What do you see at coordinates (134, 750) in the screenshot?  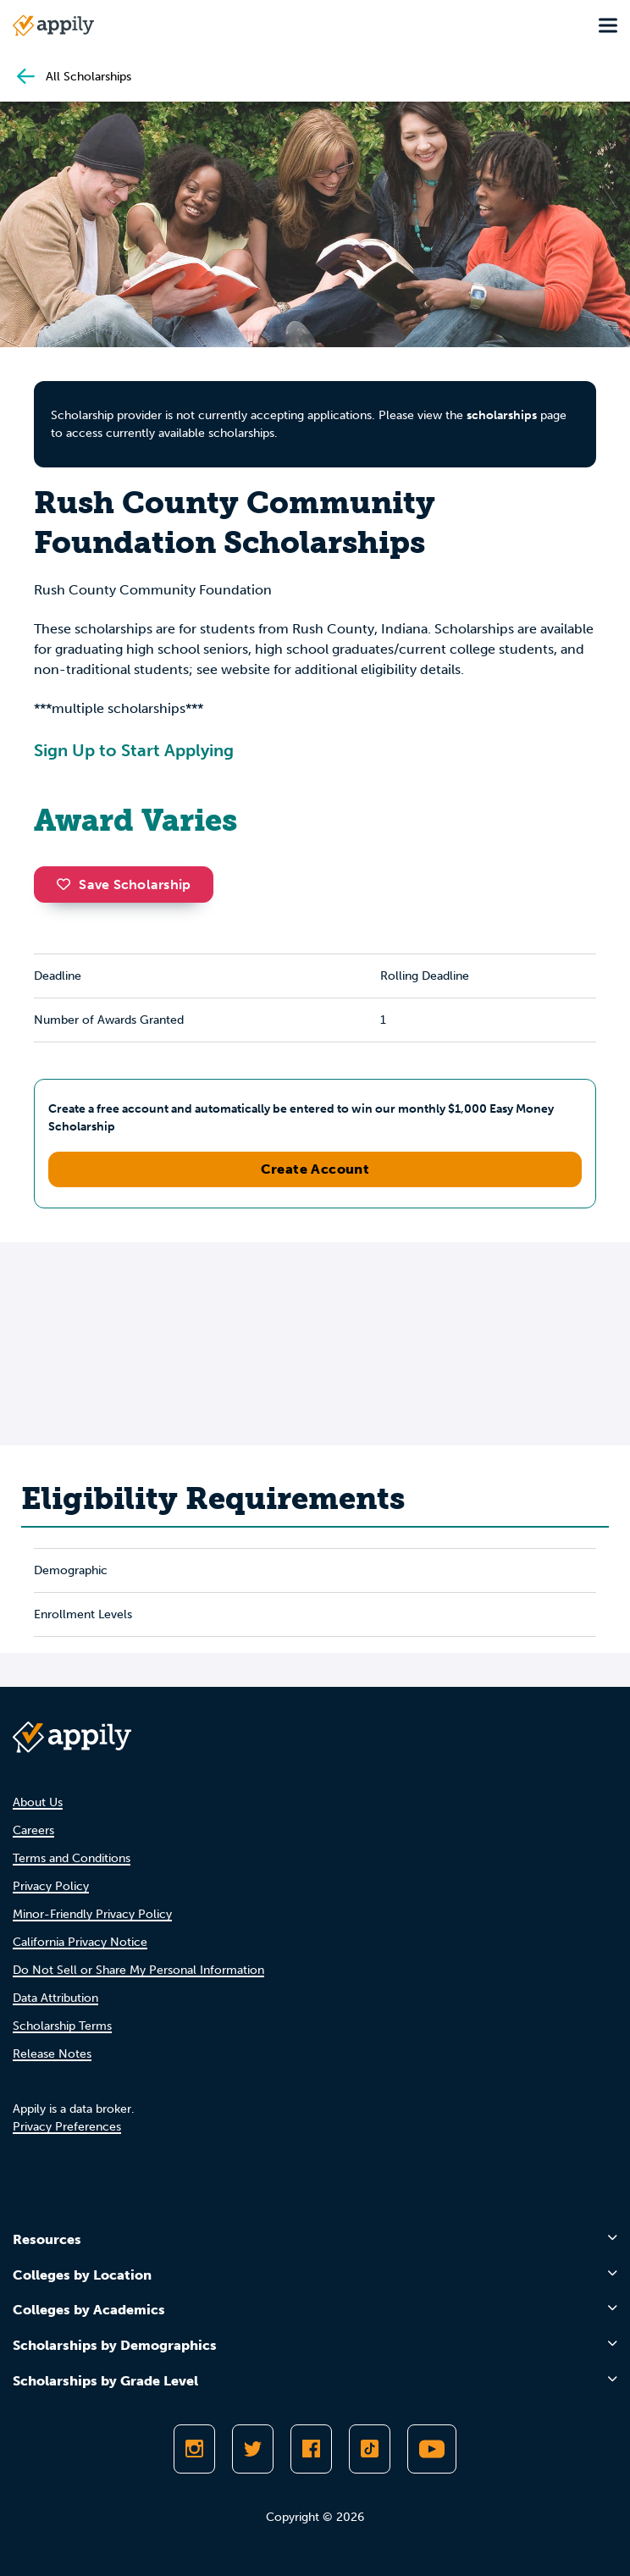 I see `Sign Up to Start Applying` at bounding box center [134, 750].